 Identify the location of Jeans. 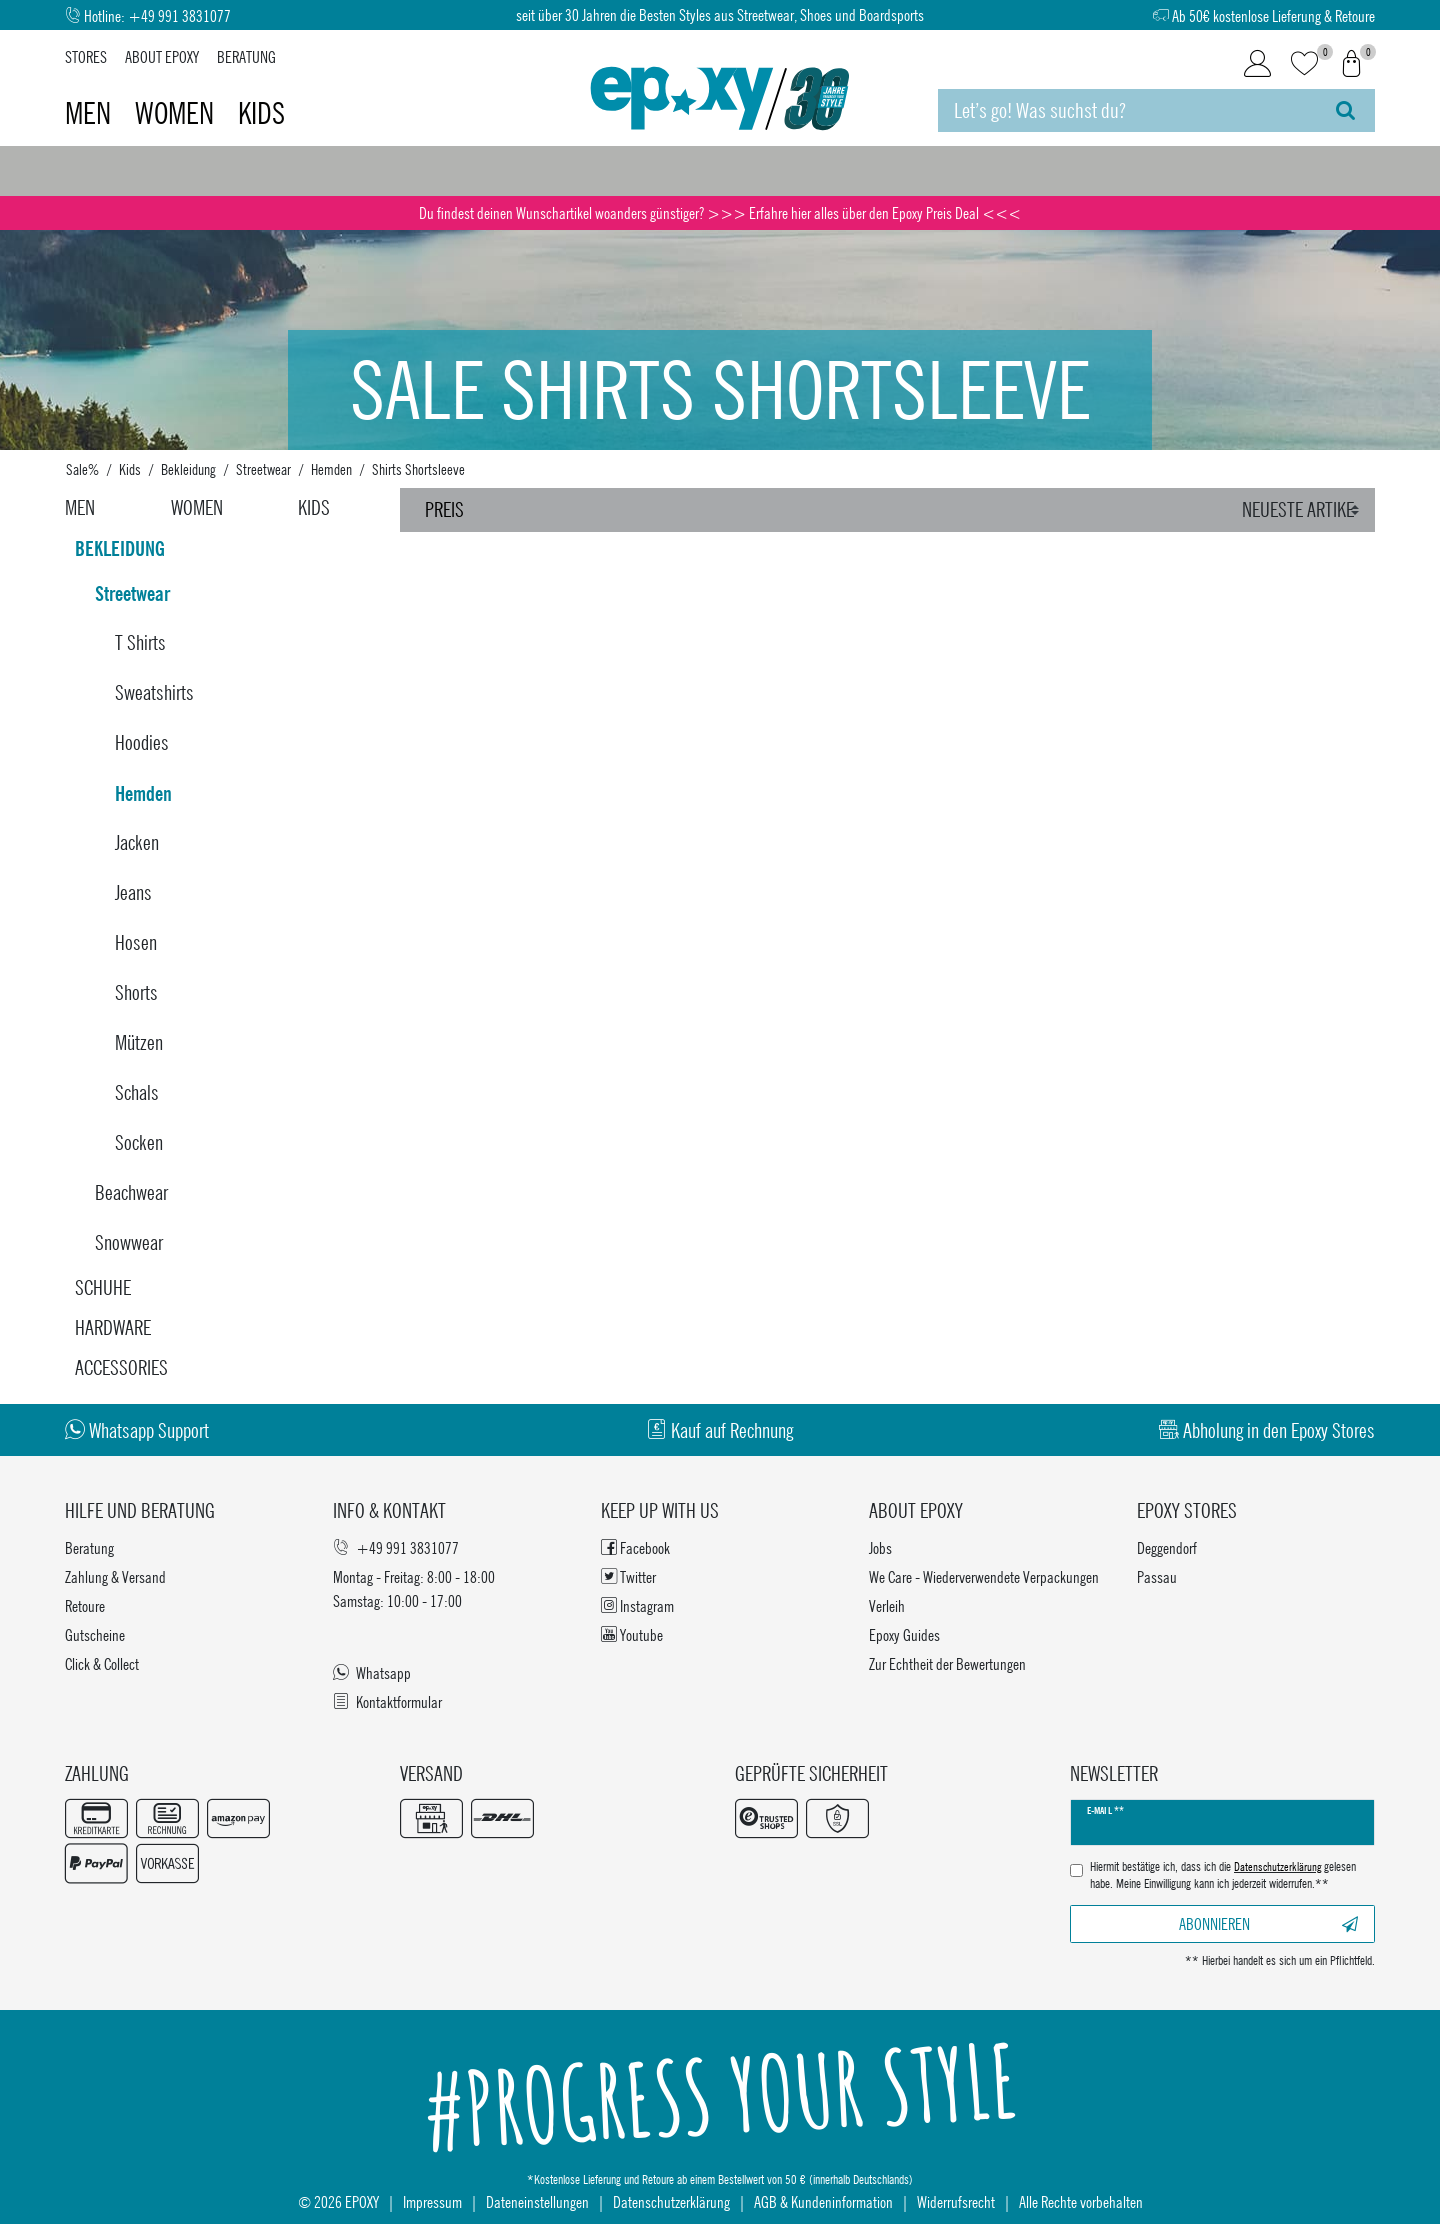
(133, 892).